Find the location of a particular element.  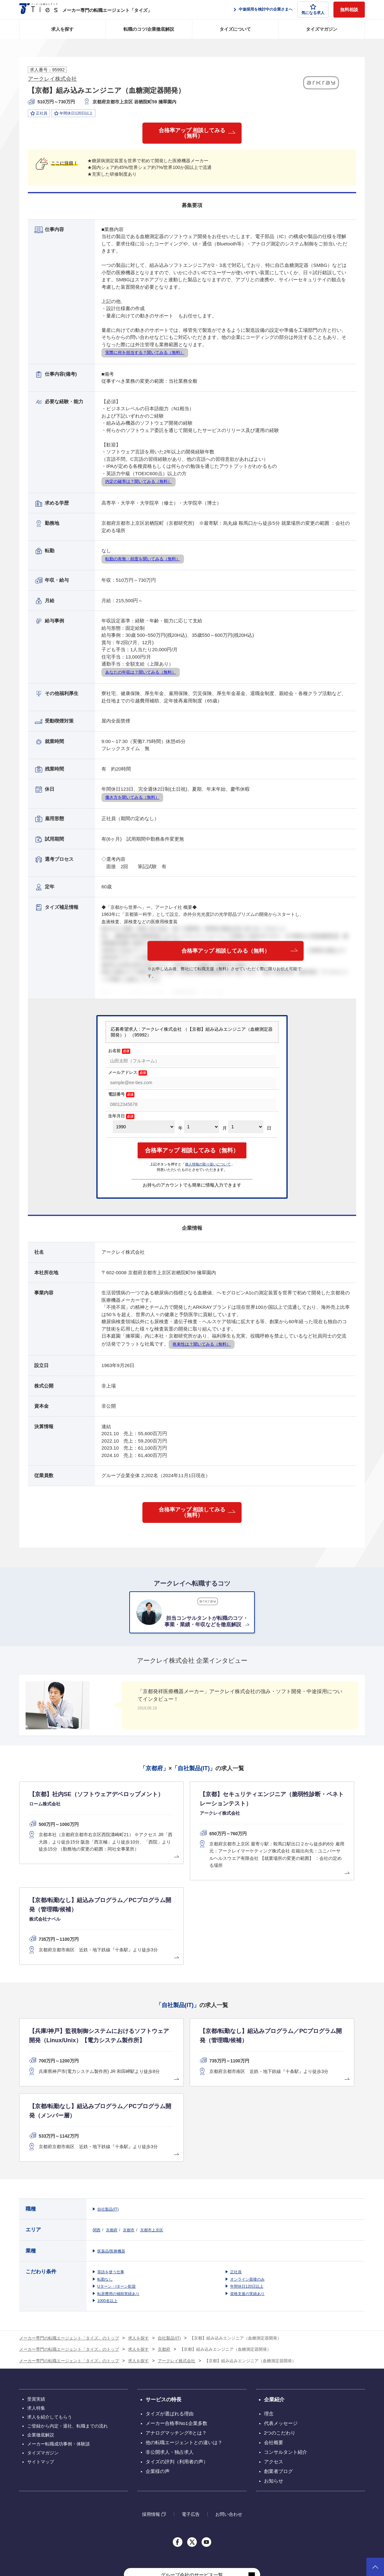

合格率アップ 相談してみる（無料） is located at coordinates (192, 134).